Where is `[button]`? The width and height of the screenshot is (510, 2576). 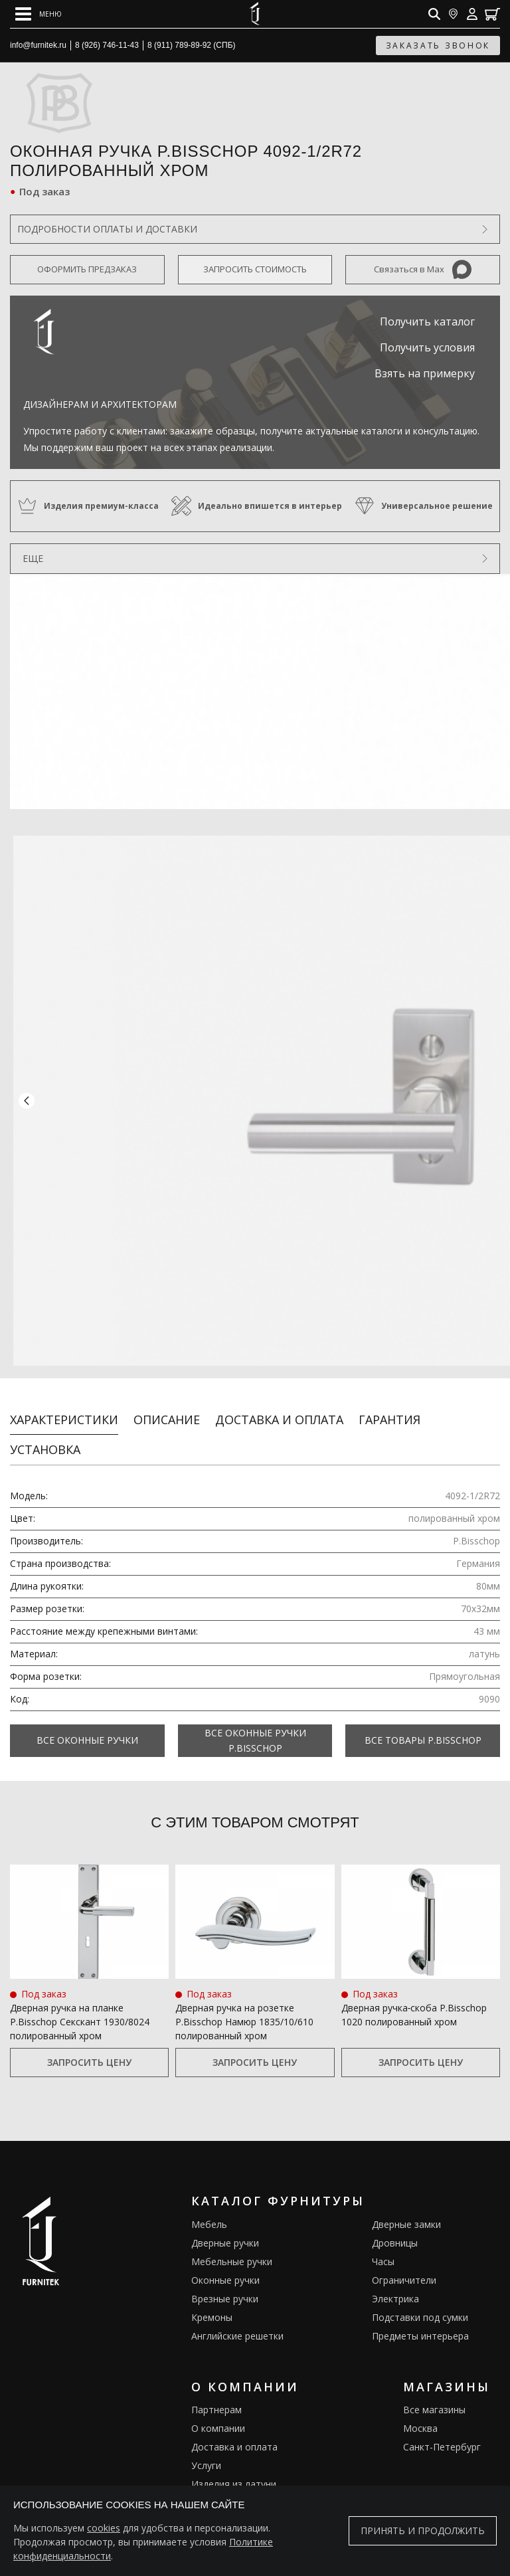
[button] is located at coordinates (26, 1083).